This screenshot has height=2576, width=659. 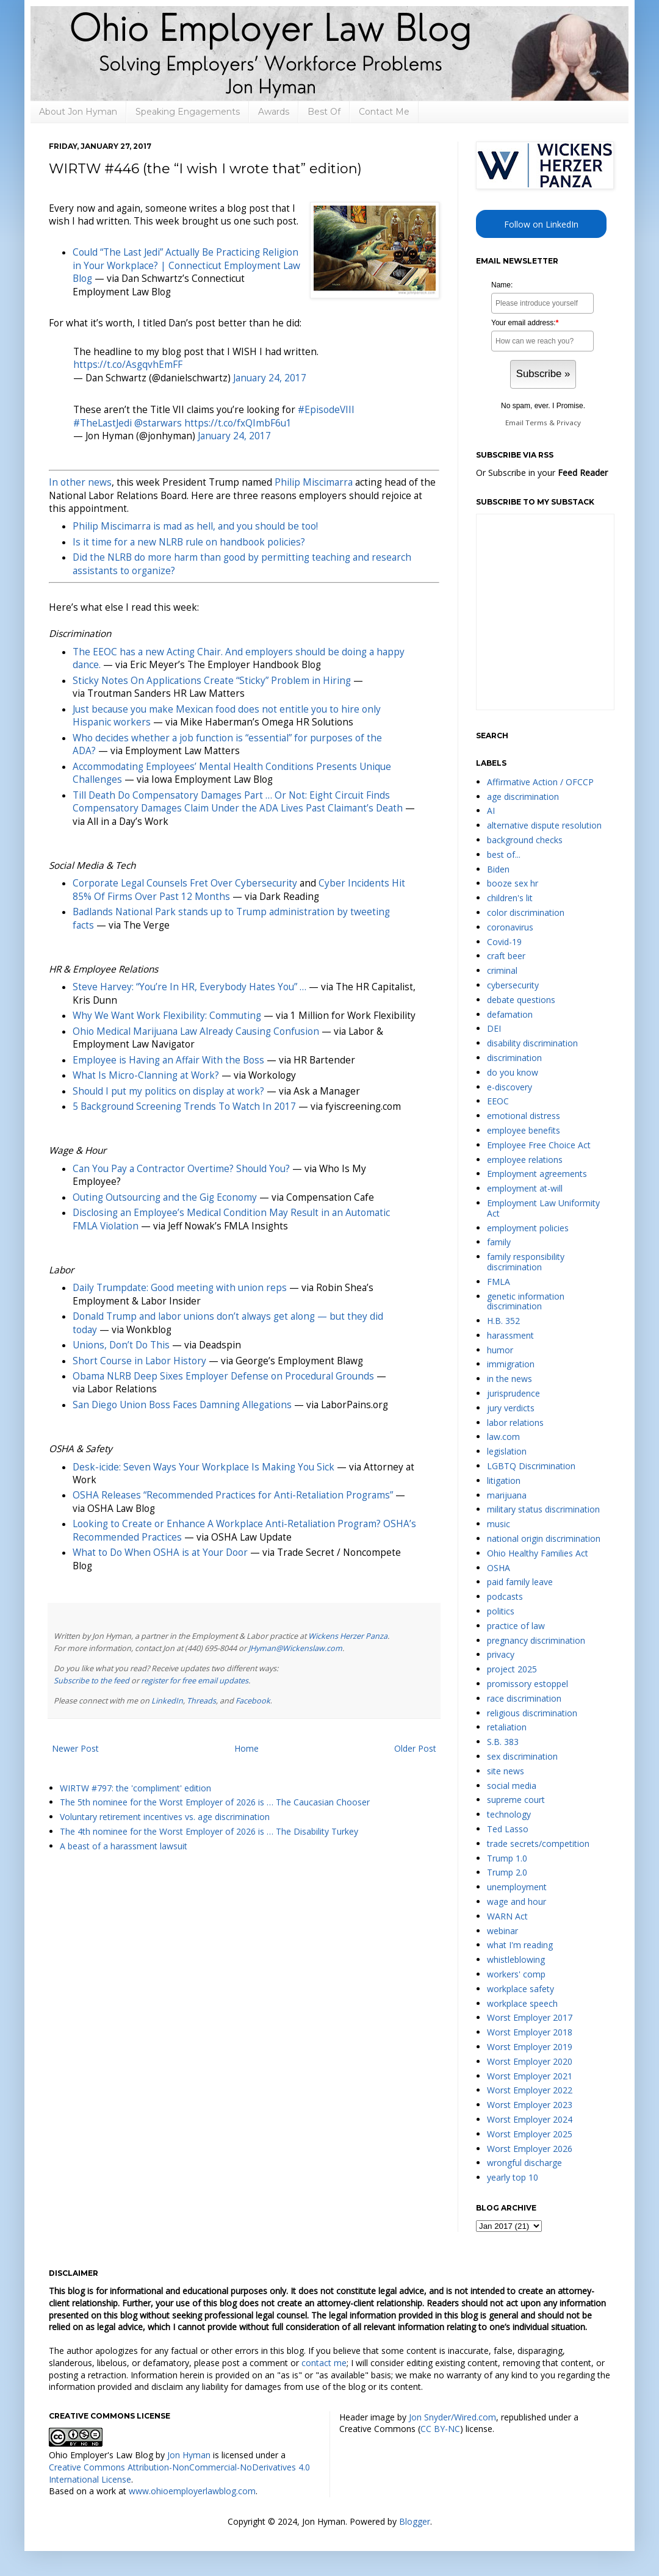 What do you see at coordinates (139, 1361) in the screenshot?
I see `Short Course in Labor History` at bounding box center [139, 1361].